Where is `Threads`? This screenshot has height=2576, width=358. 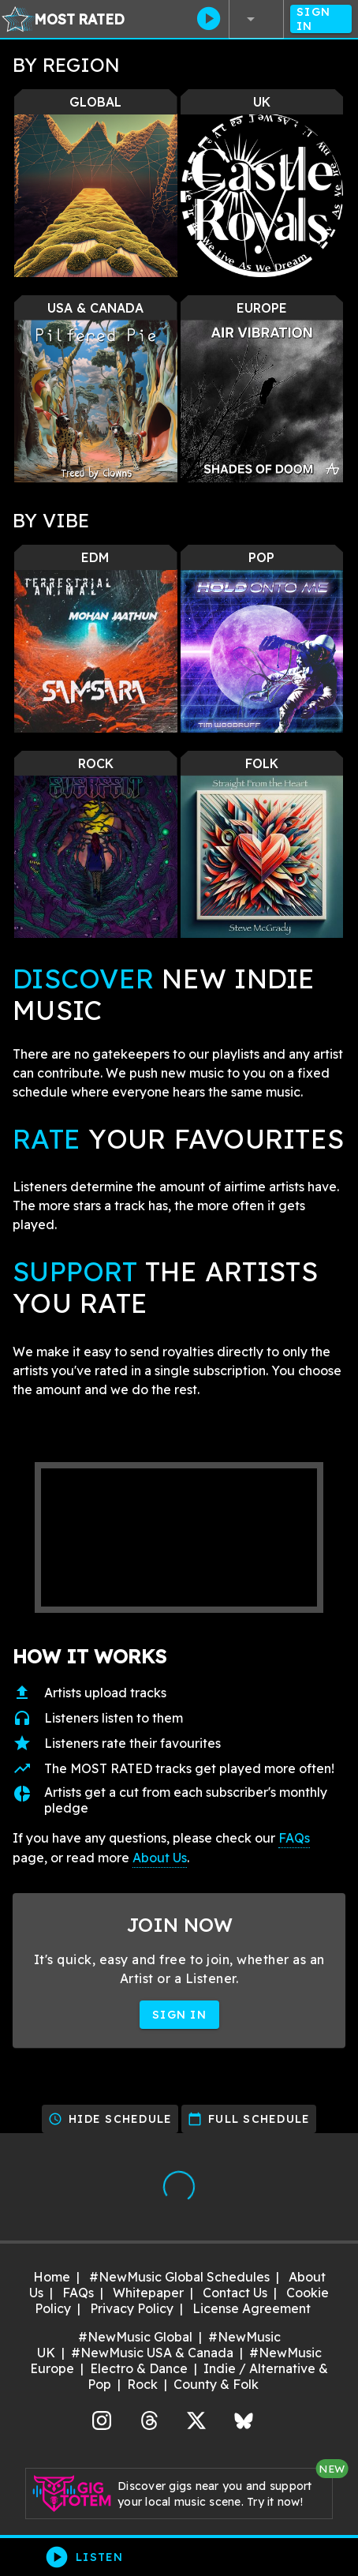 Threads is located at coordinates (149, 2419).